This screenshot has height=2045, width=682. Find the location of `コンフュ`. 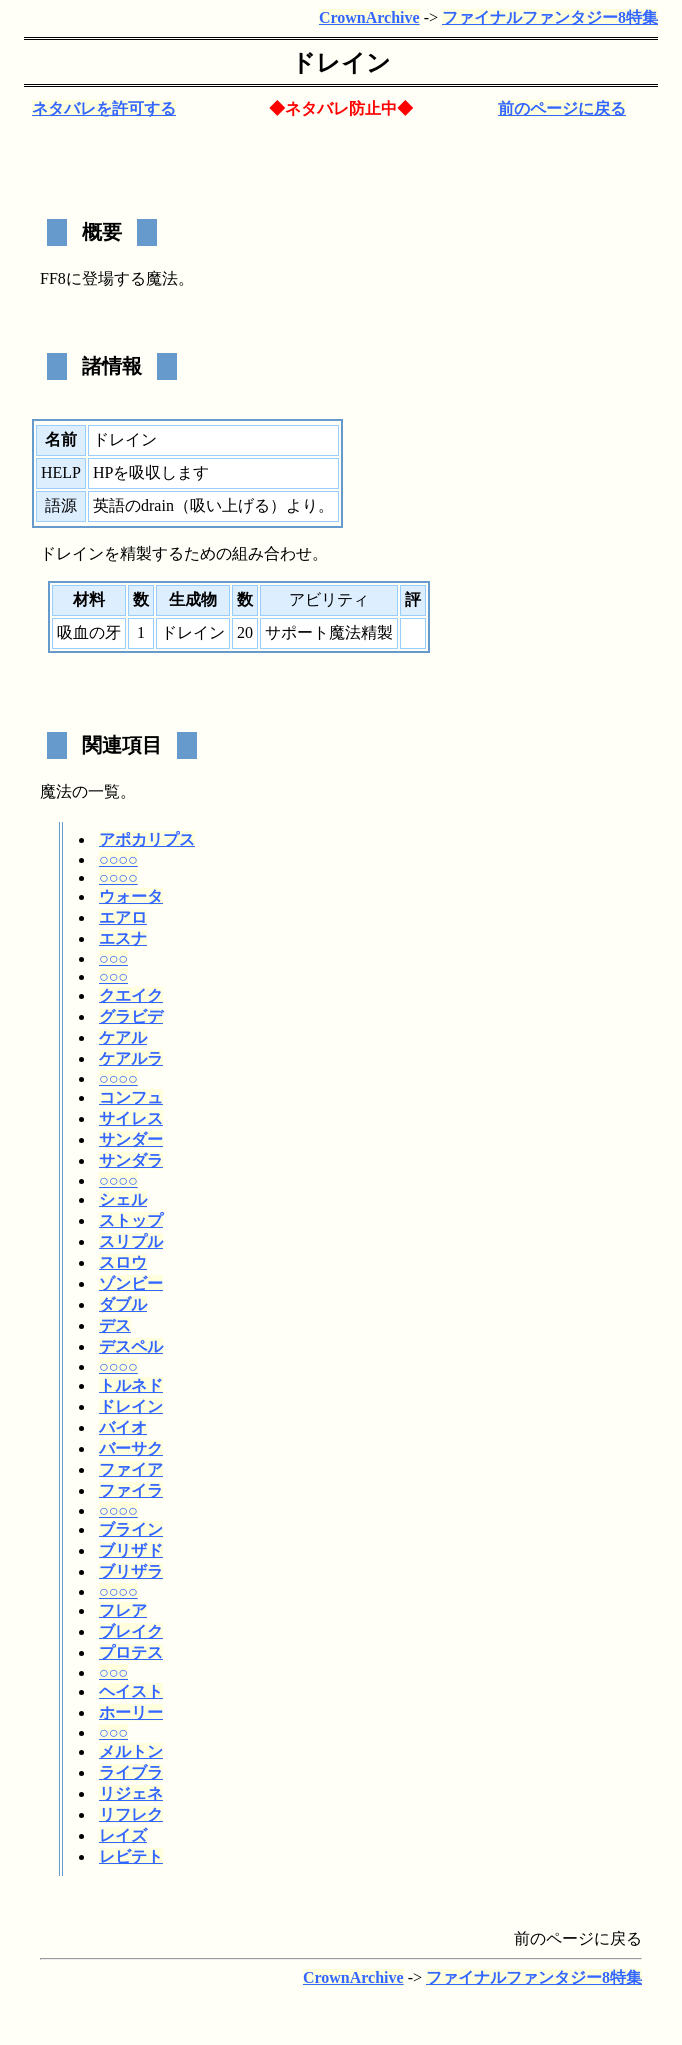

コンフュ is located at coordinates (131, 1097).